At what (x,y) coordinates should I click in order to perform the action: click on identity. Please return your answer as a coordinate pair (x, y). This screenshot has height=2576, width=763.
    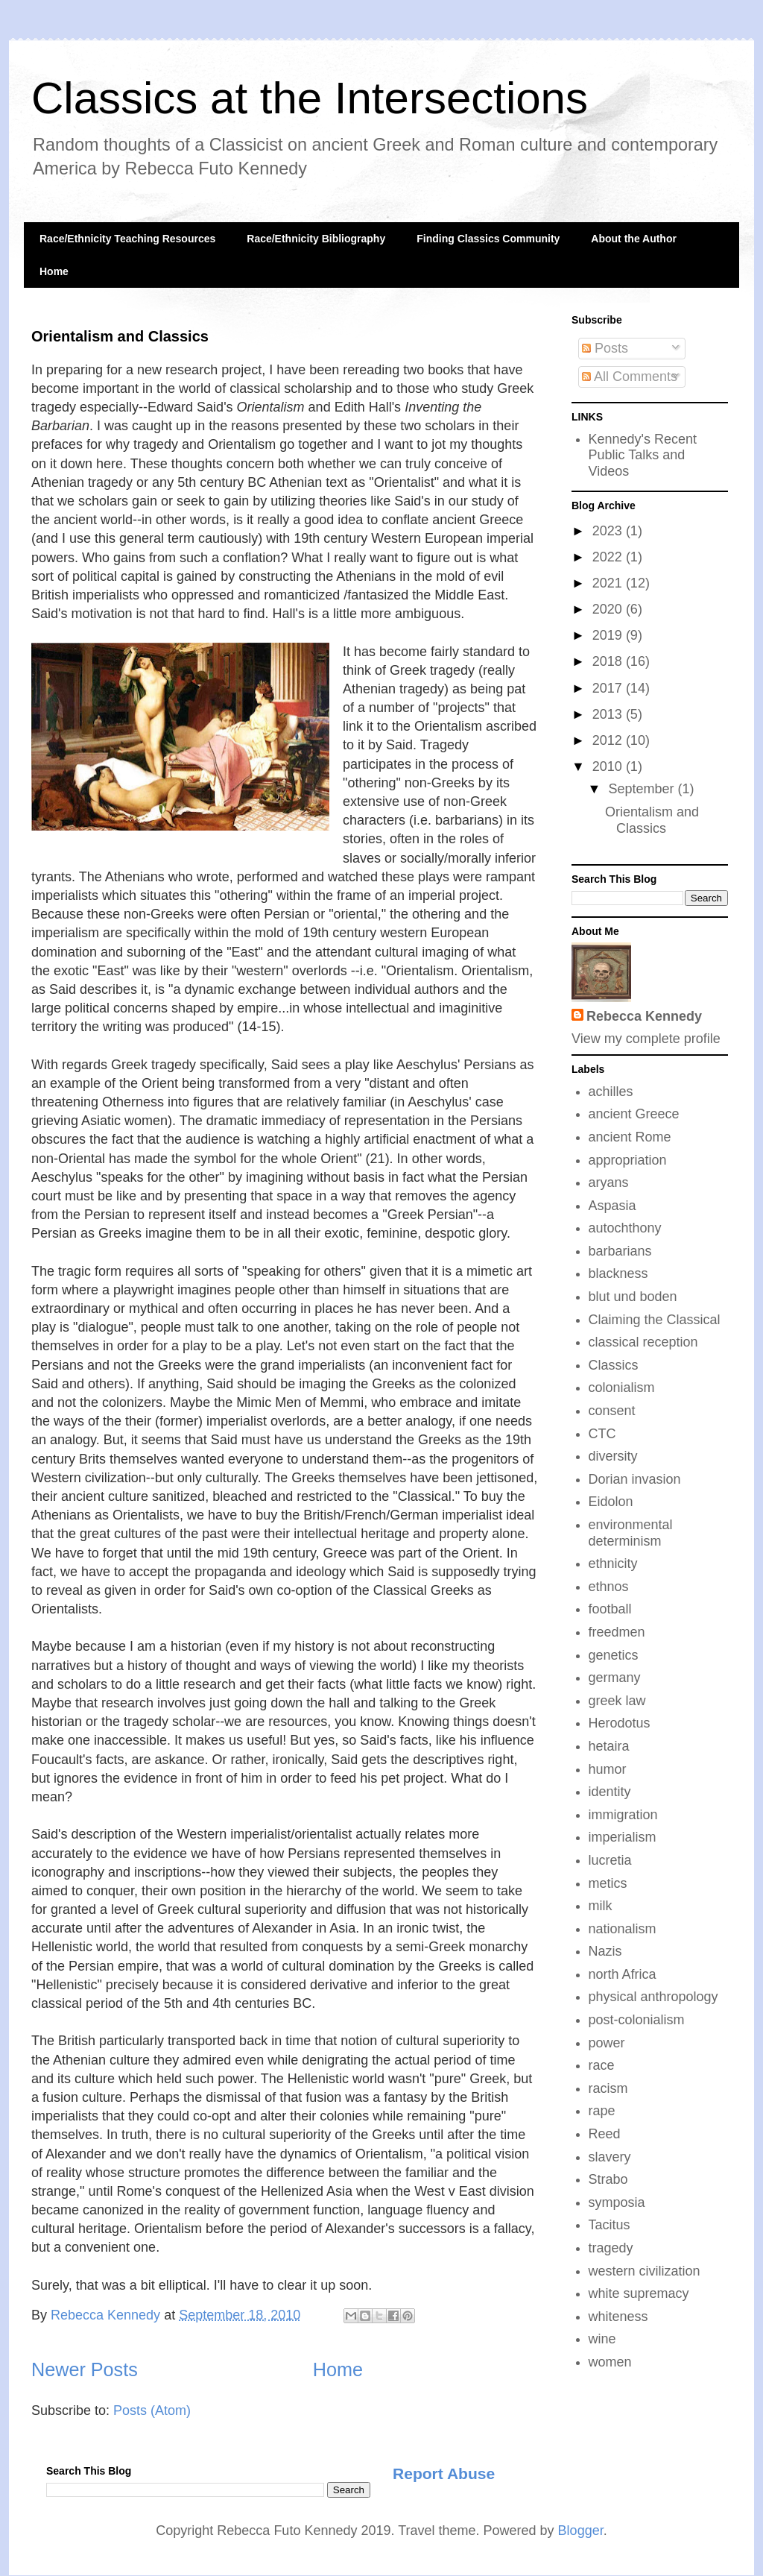
    Looking at the image, I should click on (610, 1791).